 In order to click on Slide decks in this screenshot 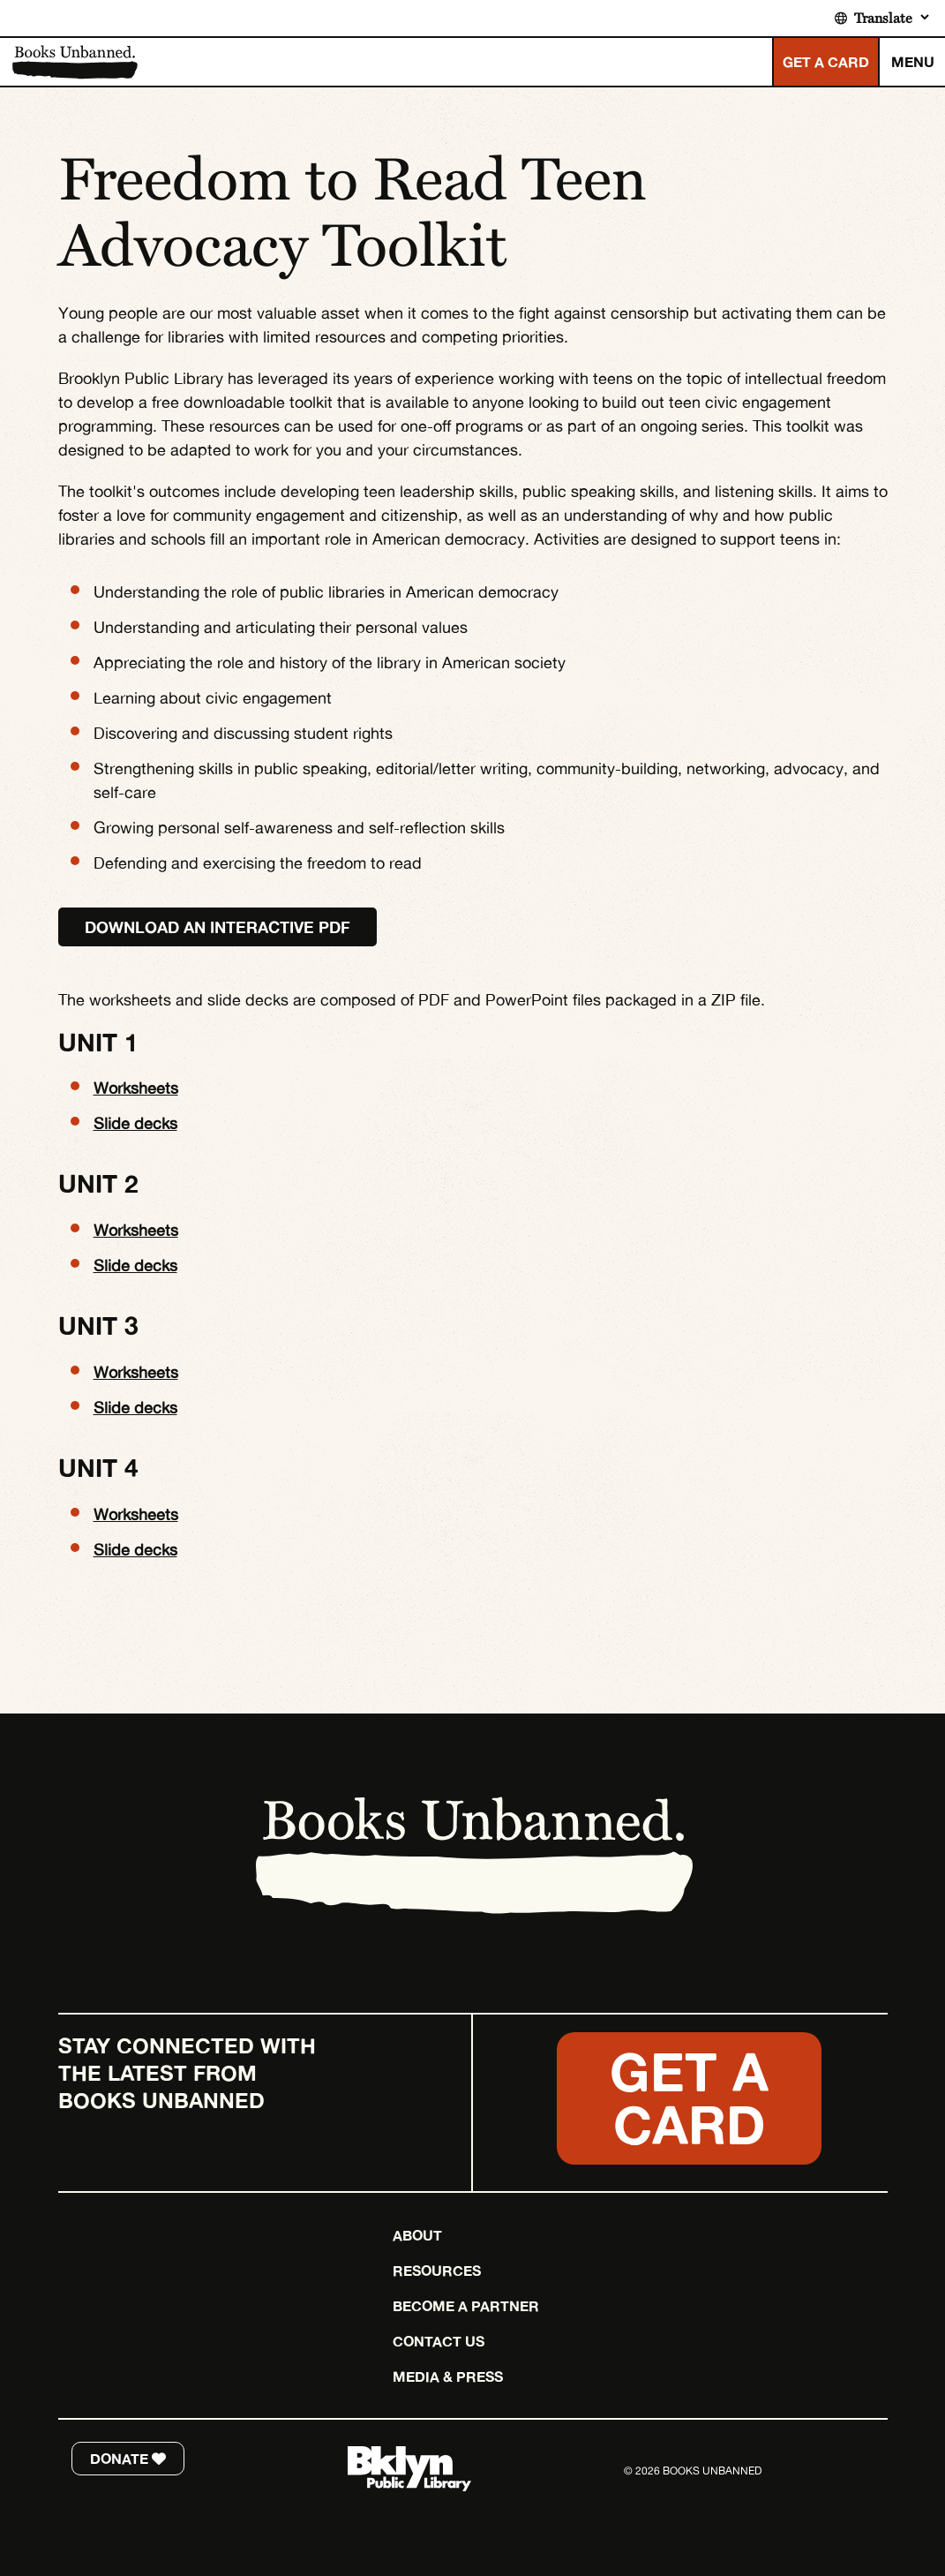, I will do `click(135, 1123)`.